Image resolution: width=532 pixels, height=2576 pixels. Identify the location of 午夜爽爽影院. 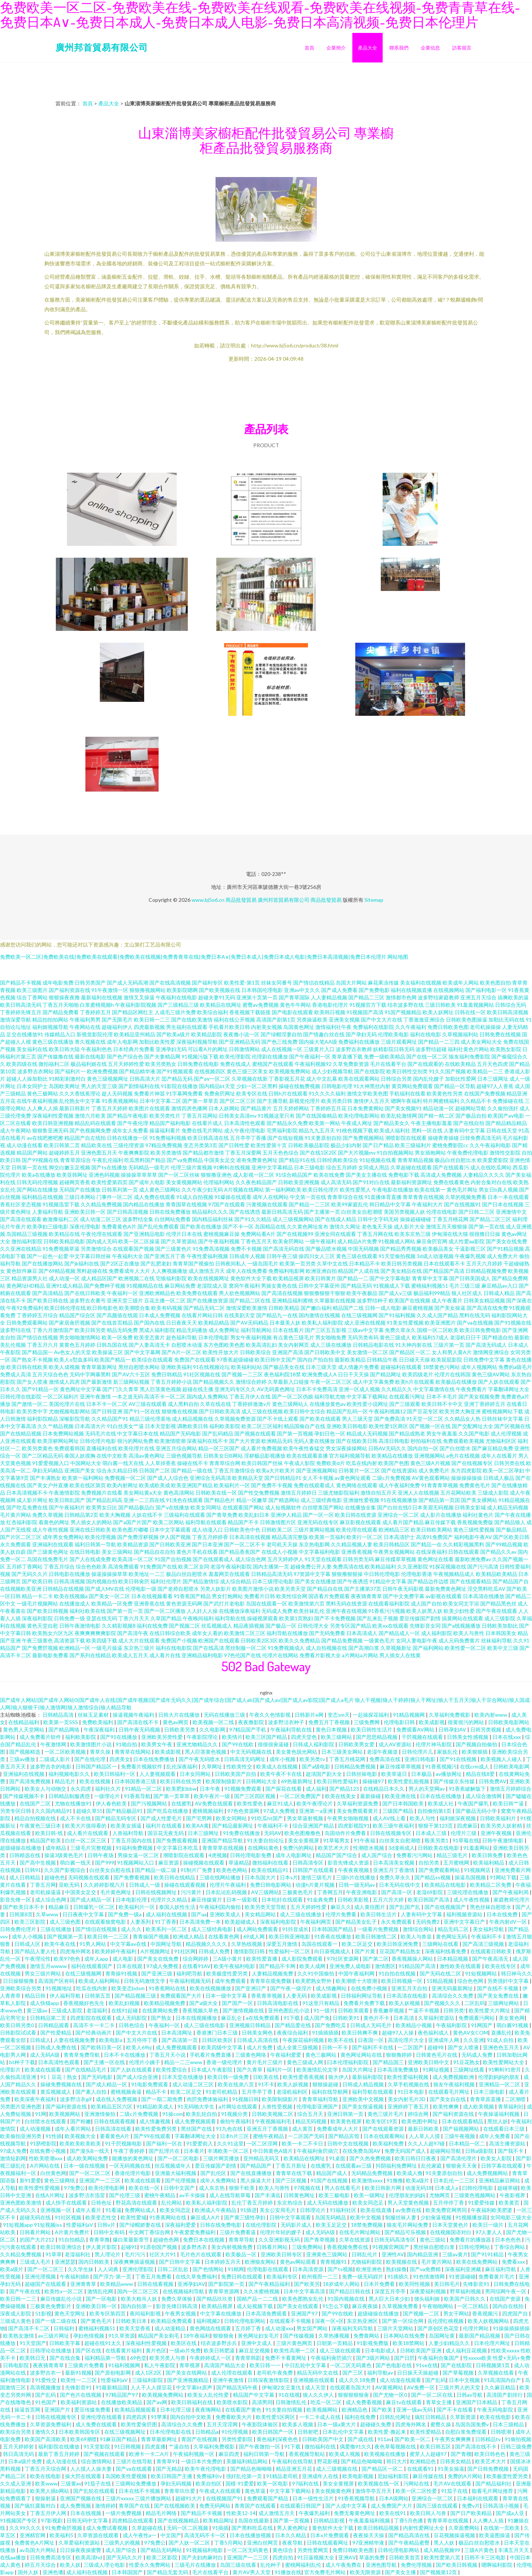
(133, 1152).